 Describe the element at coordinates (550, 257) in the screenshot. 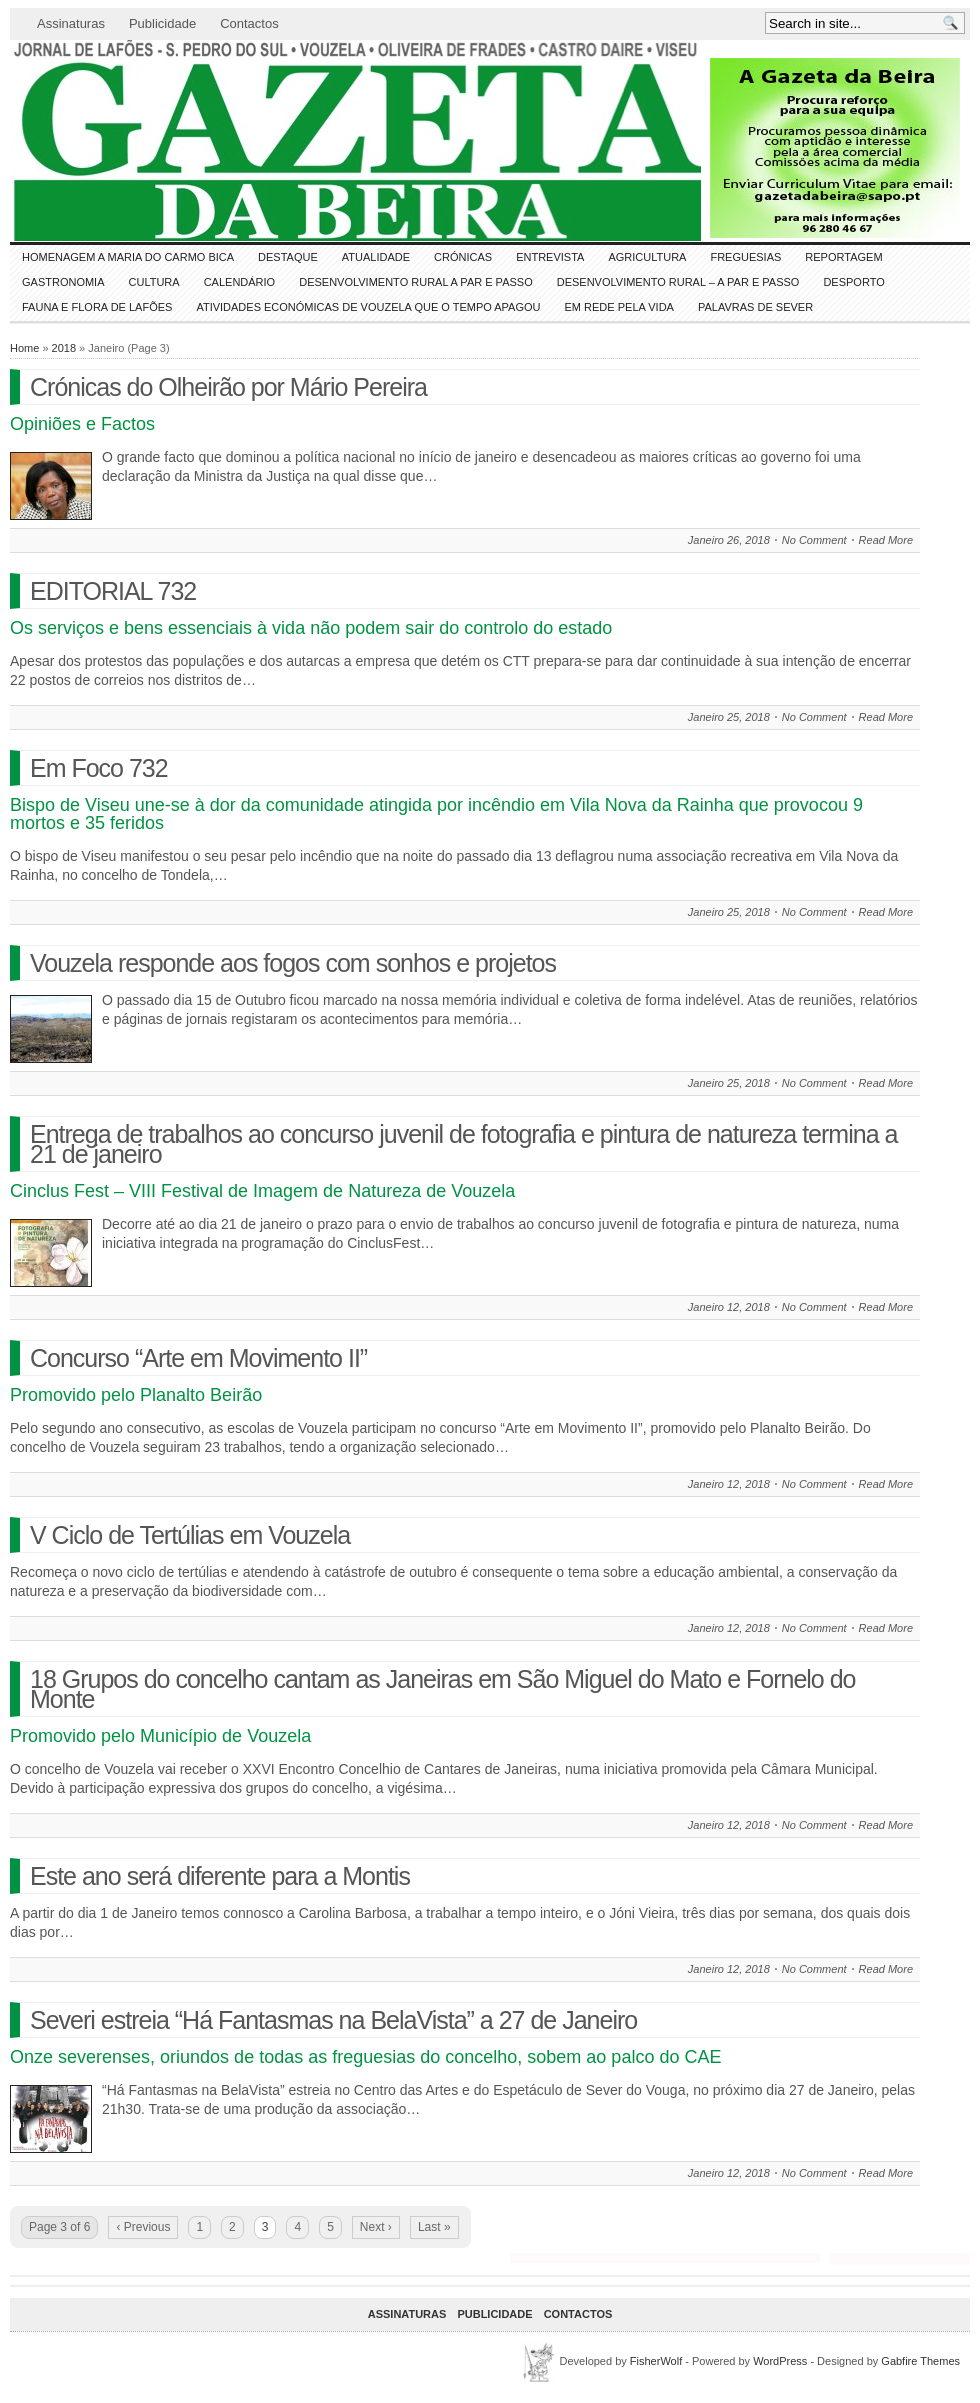

I see `Entrevista` at that location.